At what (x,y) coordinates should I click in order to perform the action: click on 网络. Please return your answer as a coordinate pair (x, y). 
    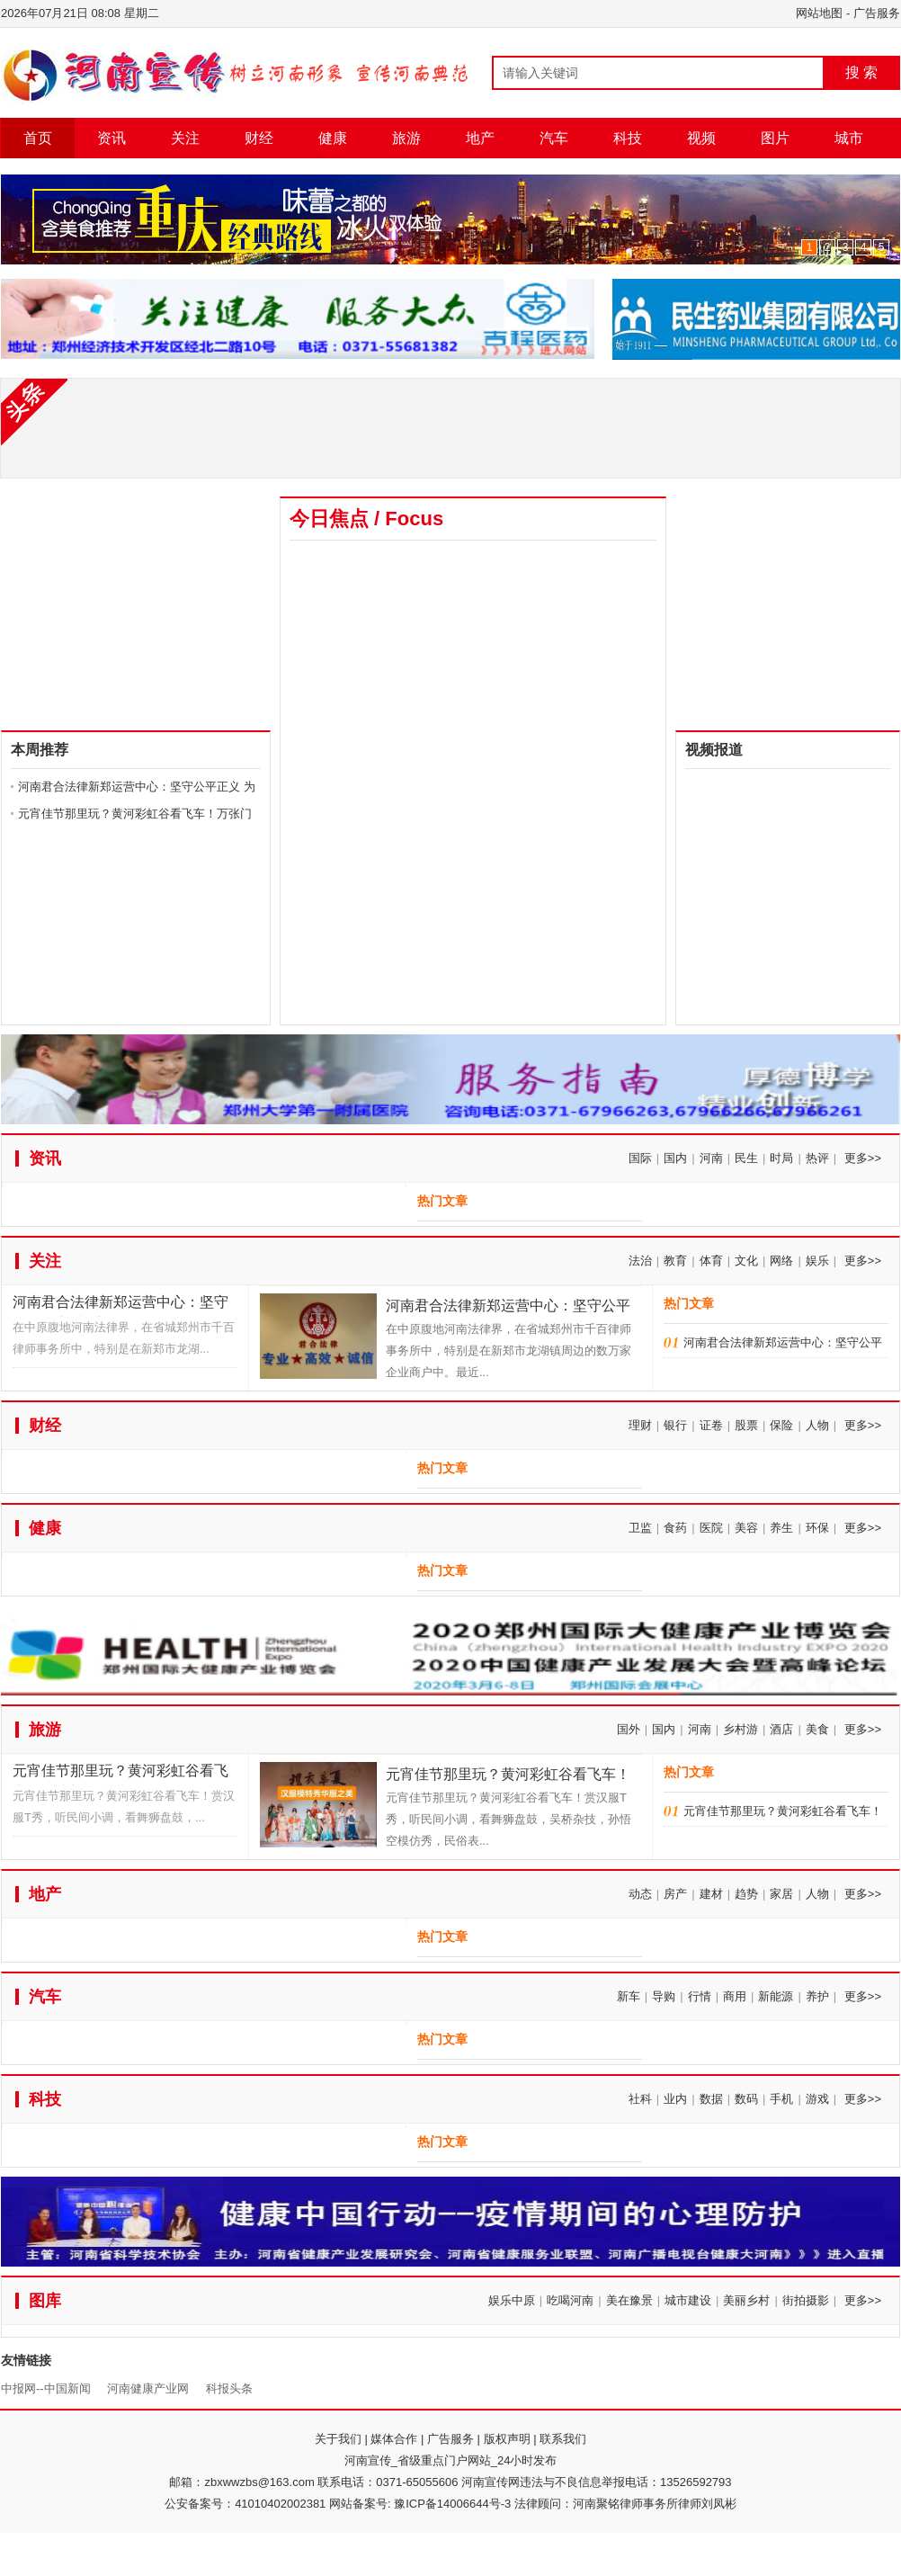
    Looking at the image, I should click on (781, 1260).